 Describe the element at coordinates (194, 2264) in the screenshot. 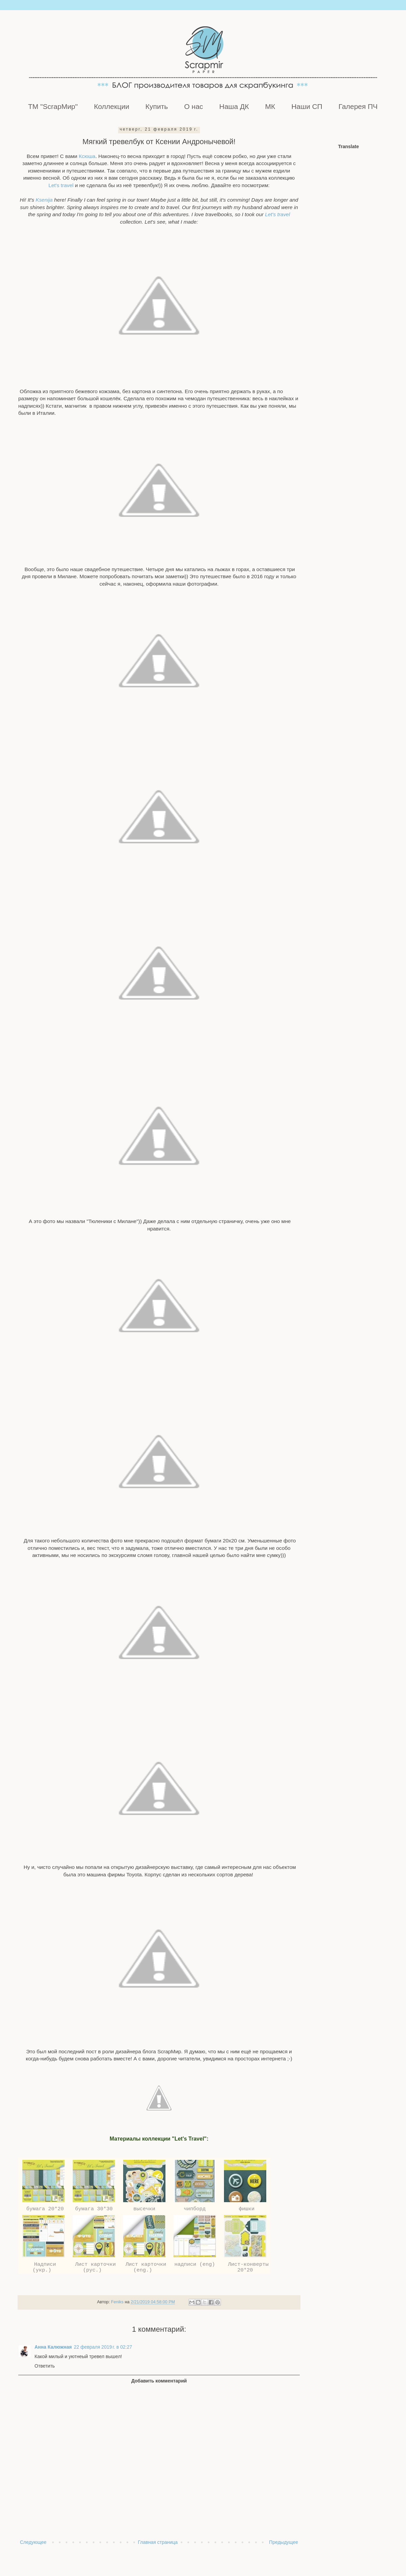

I see `надписи (eng)` at that location.